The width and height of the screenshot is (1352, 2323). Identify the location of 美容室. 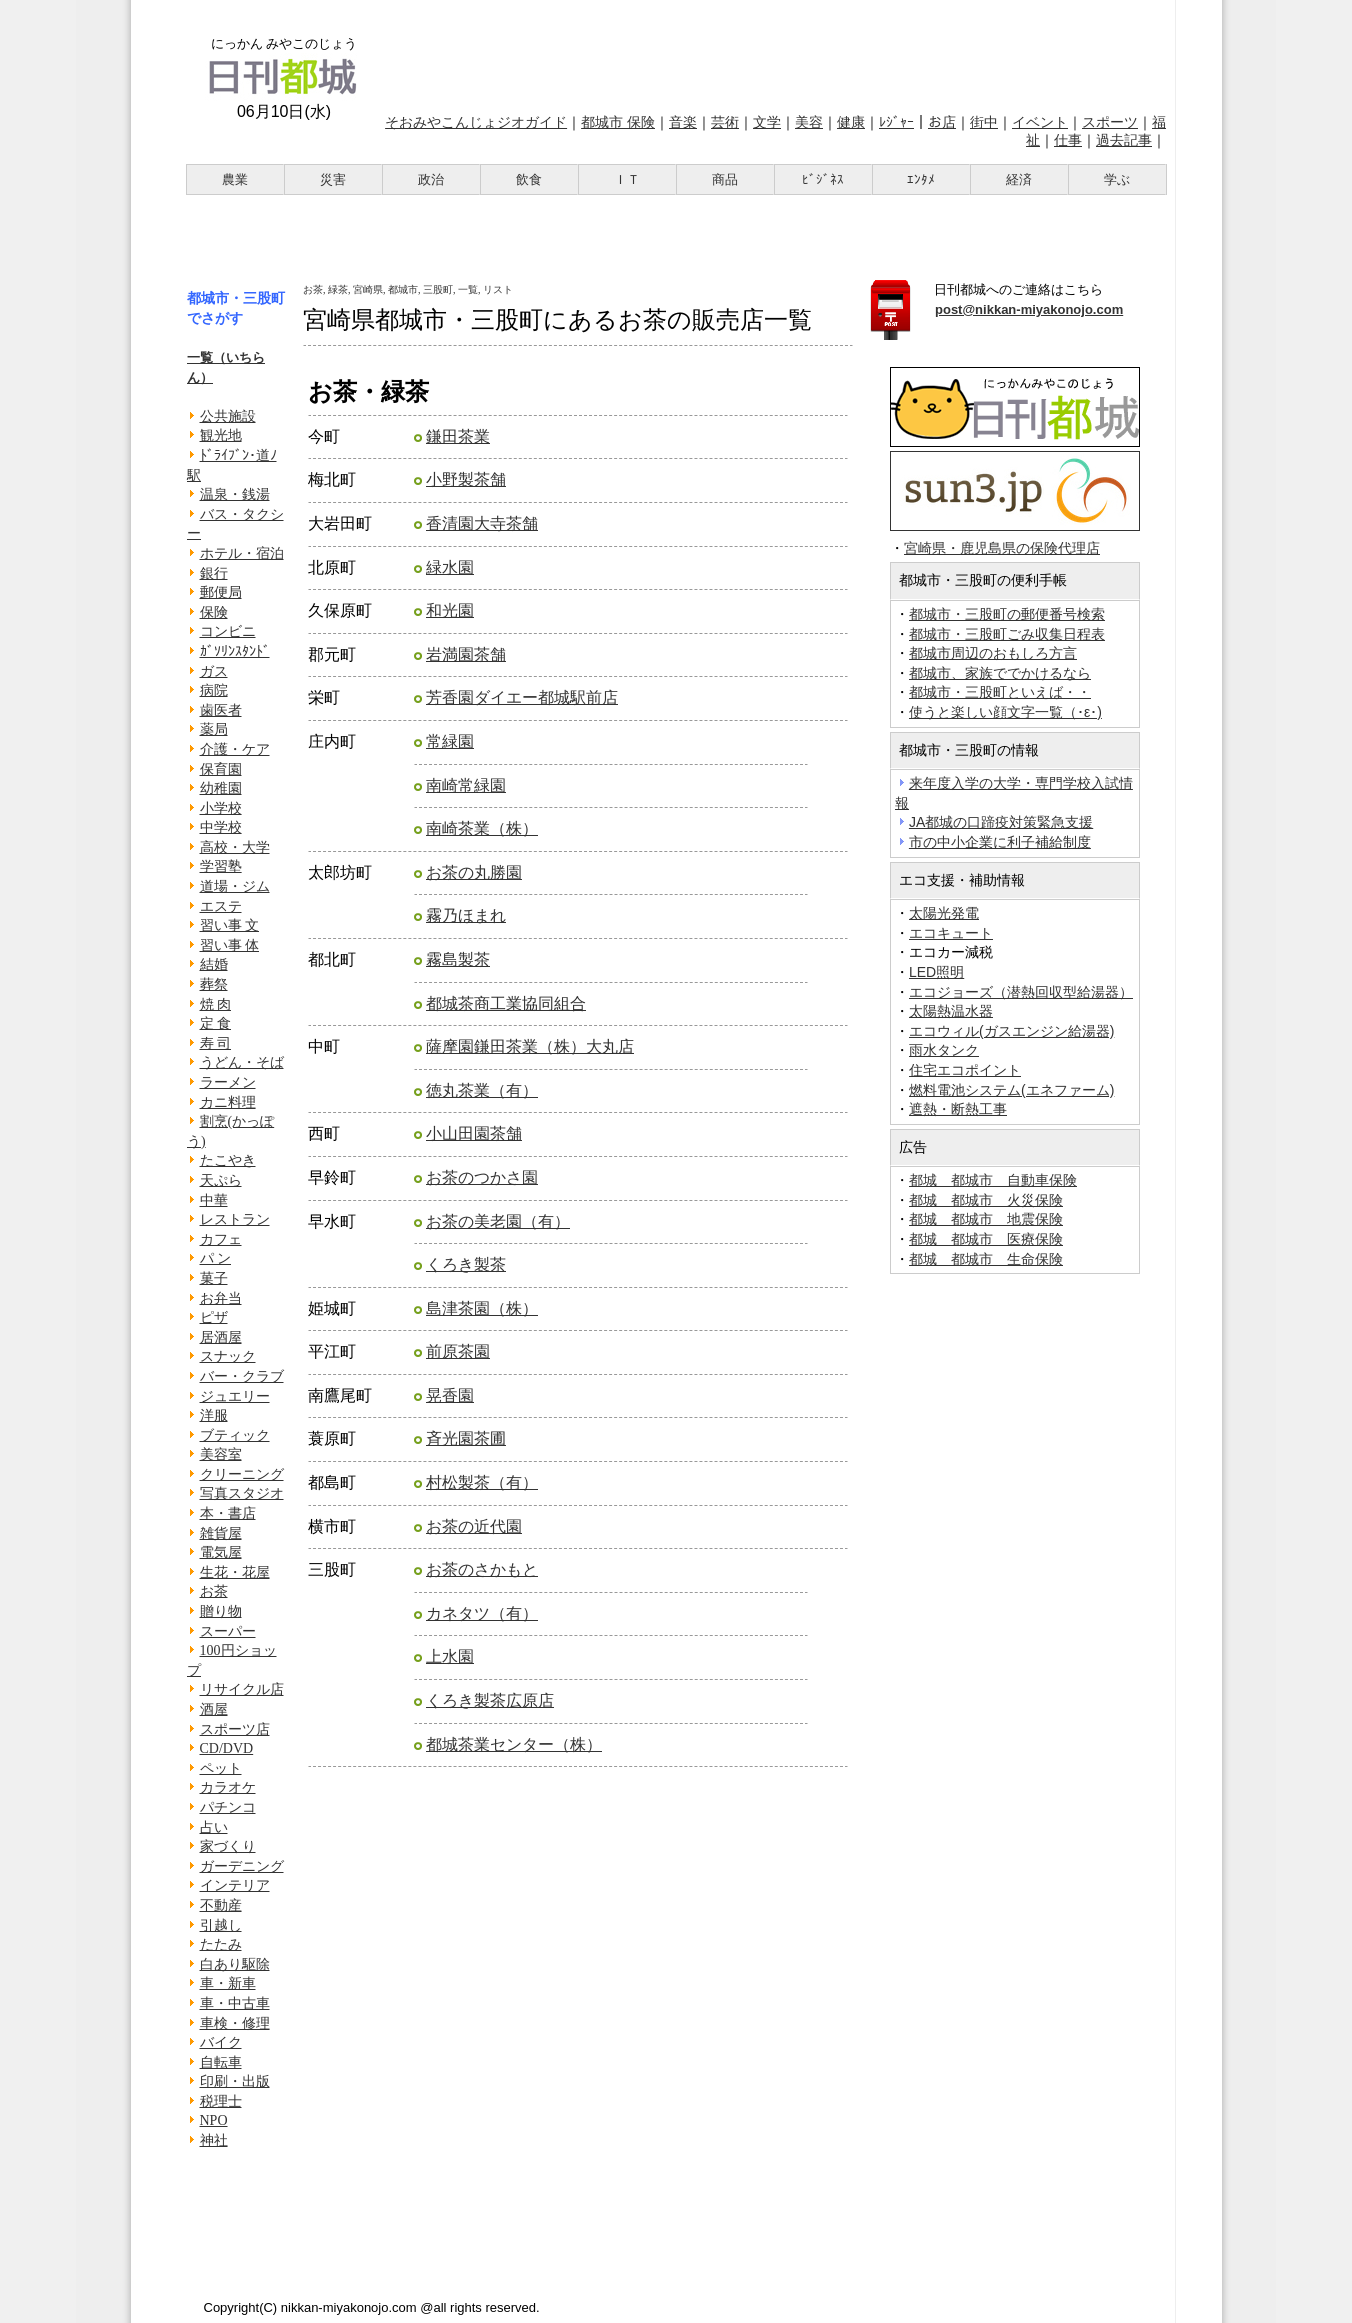
(221, 1454).